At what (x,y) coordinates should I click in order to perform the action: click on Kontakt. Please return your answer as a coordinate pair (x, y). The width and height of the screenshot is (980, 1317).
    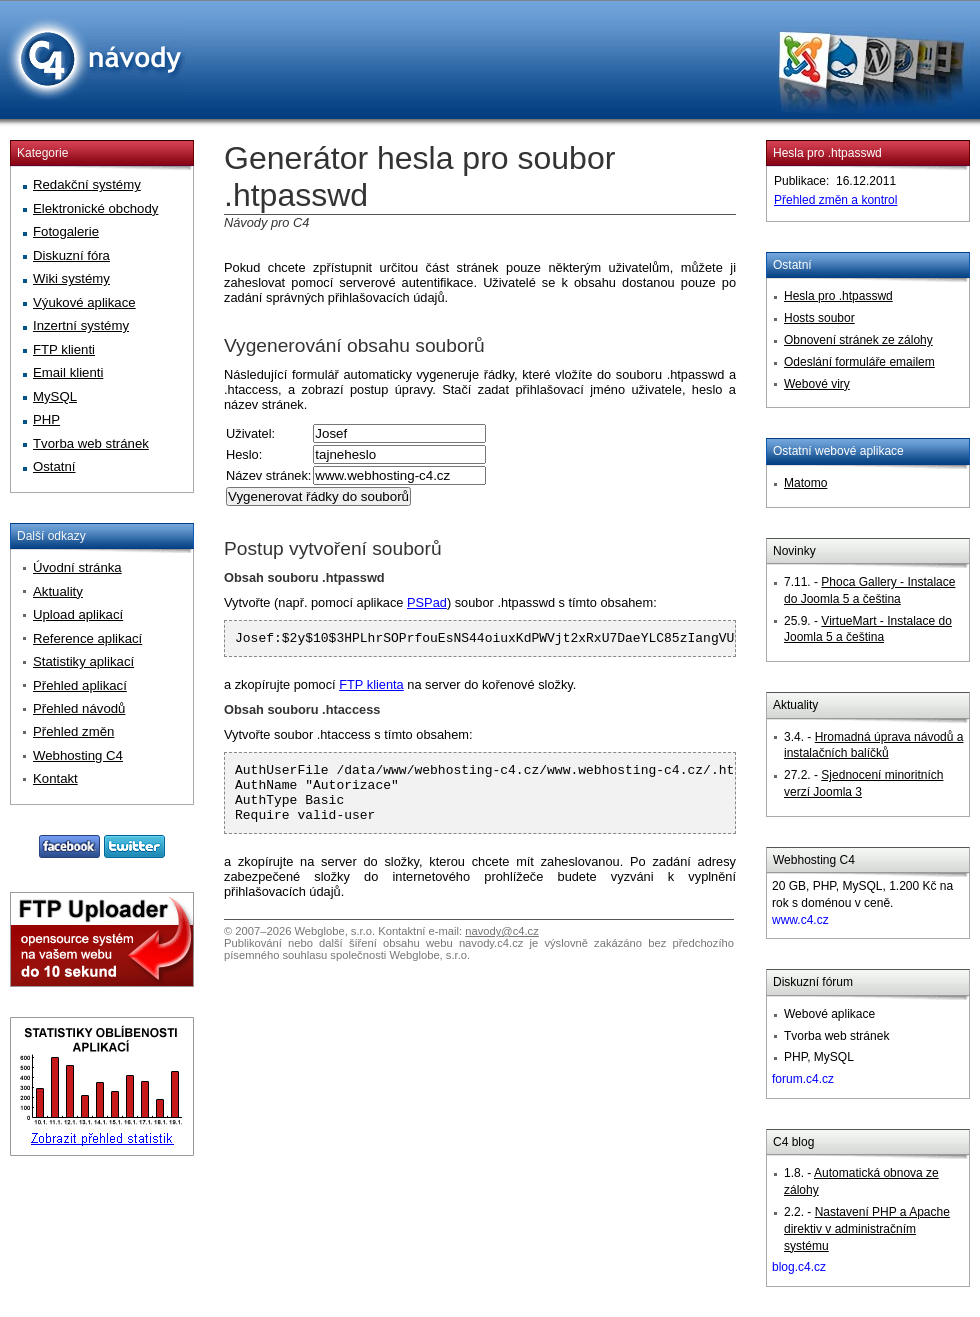
    Looking at the image, I should click on (55, 778).